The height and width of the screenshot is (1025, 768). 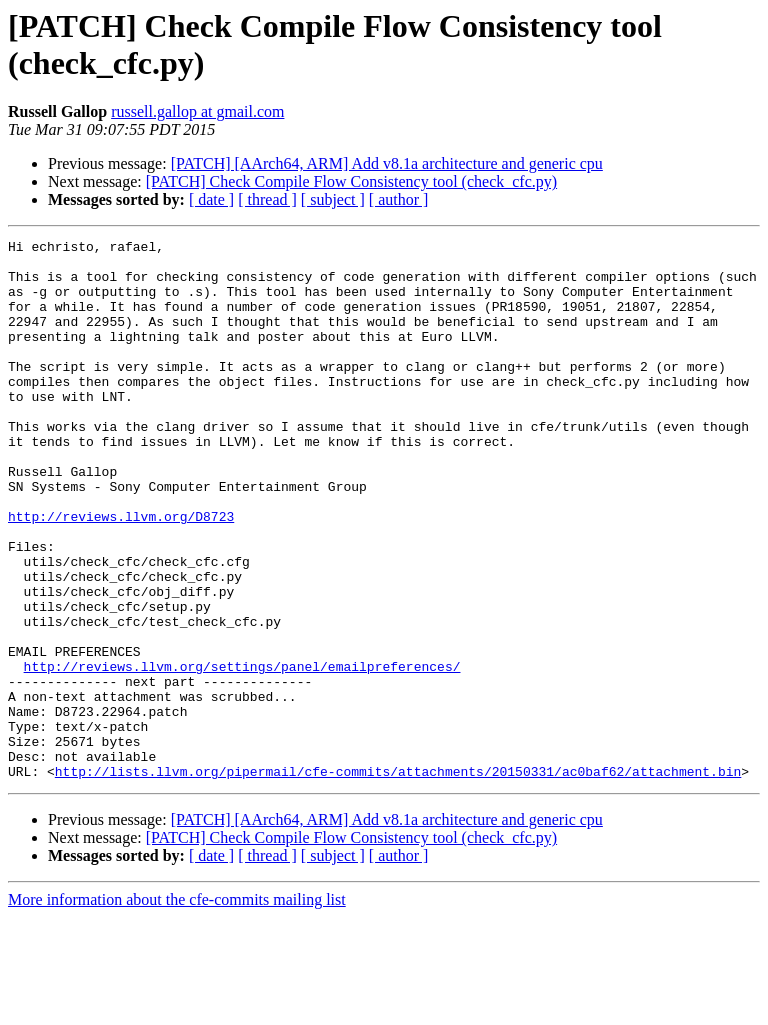 What do you see at coordinates (121, 573) in the screenshot?
I see `http://reviews.llvm.org/D8723` at bounding box center [121, 573].